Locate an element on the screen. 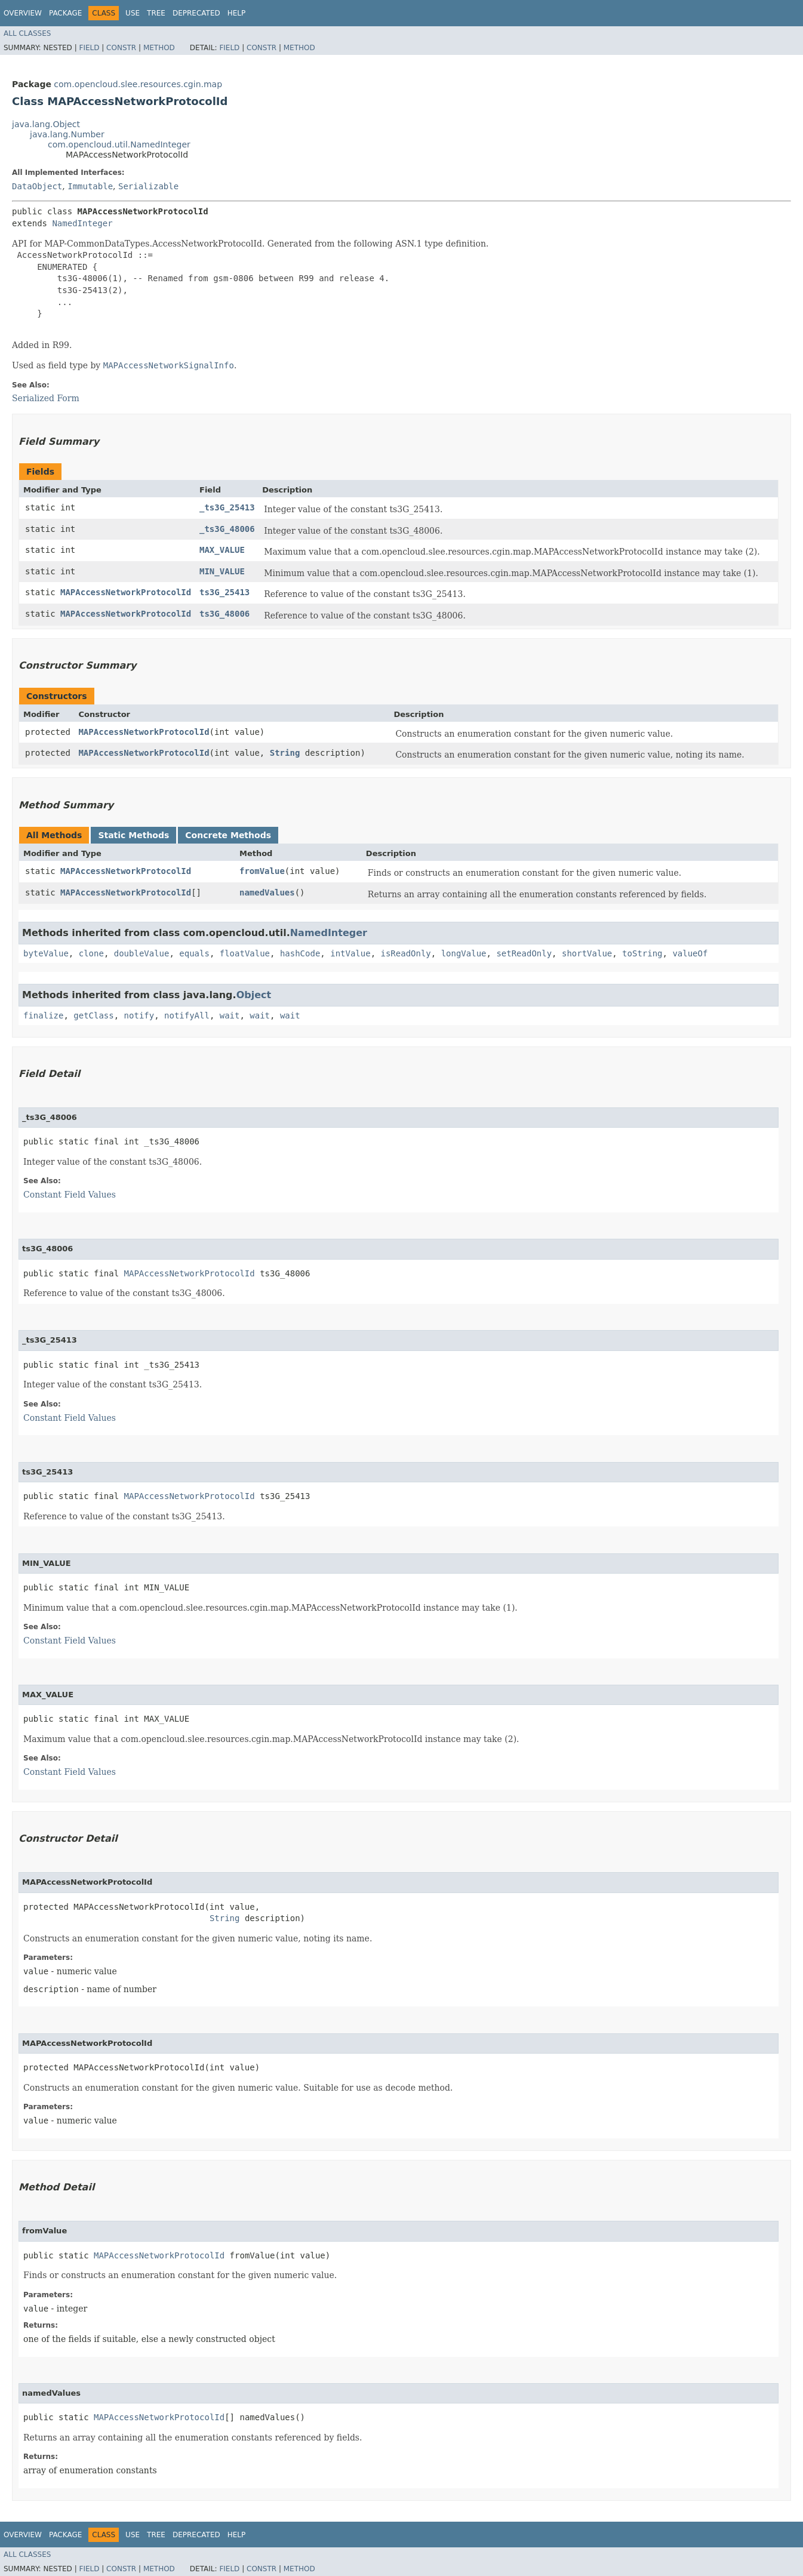  Serializable is located at coordinates (148, 186).